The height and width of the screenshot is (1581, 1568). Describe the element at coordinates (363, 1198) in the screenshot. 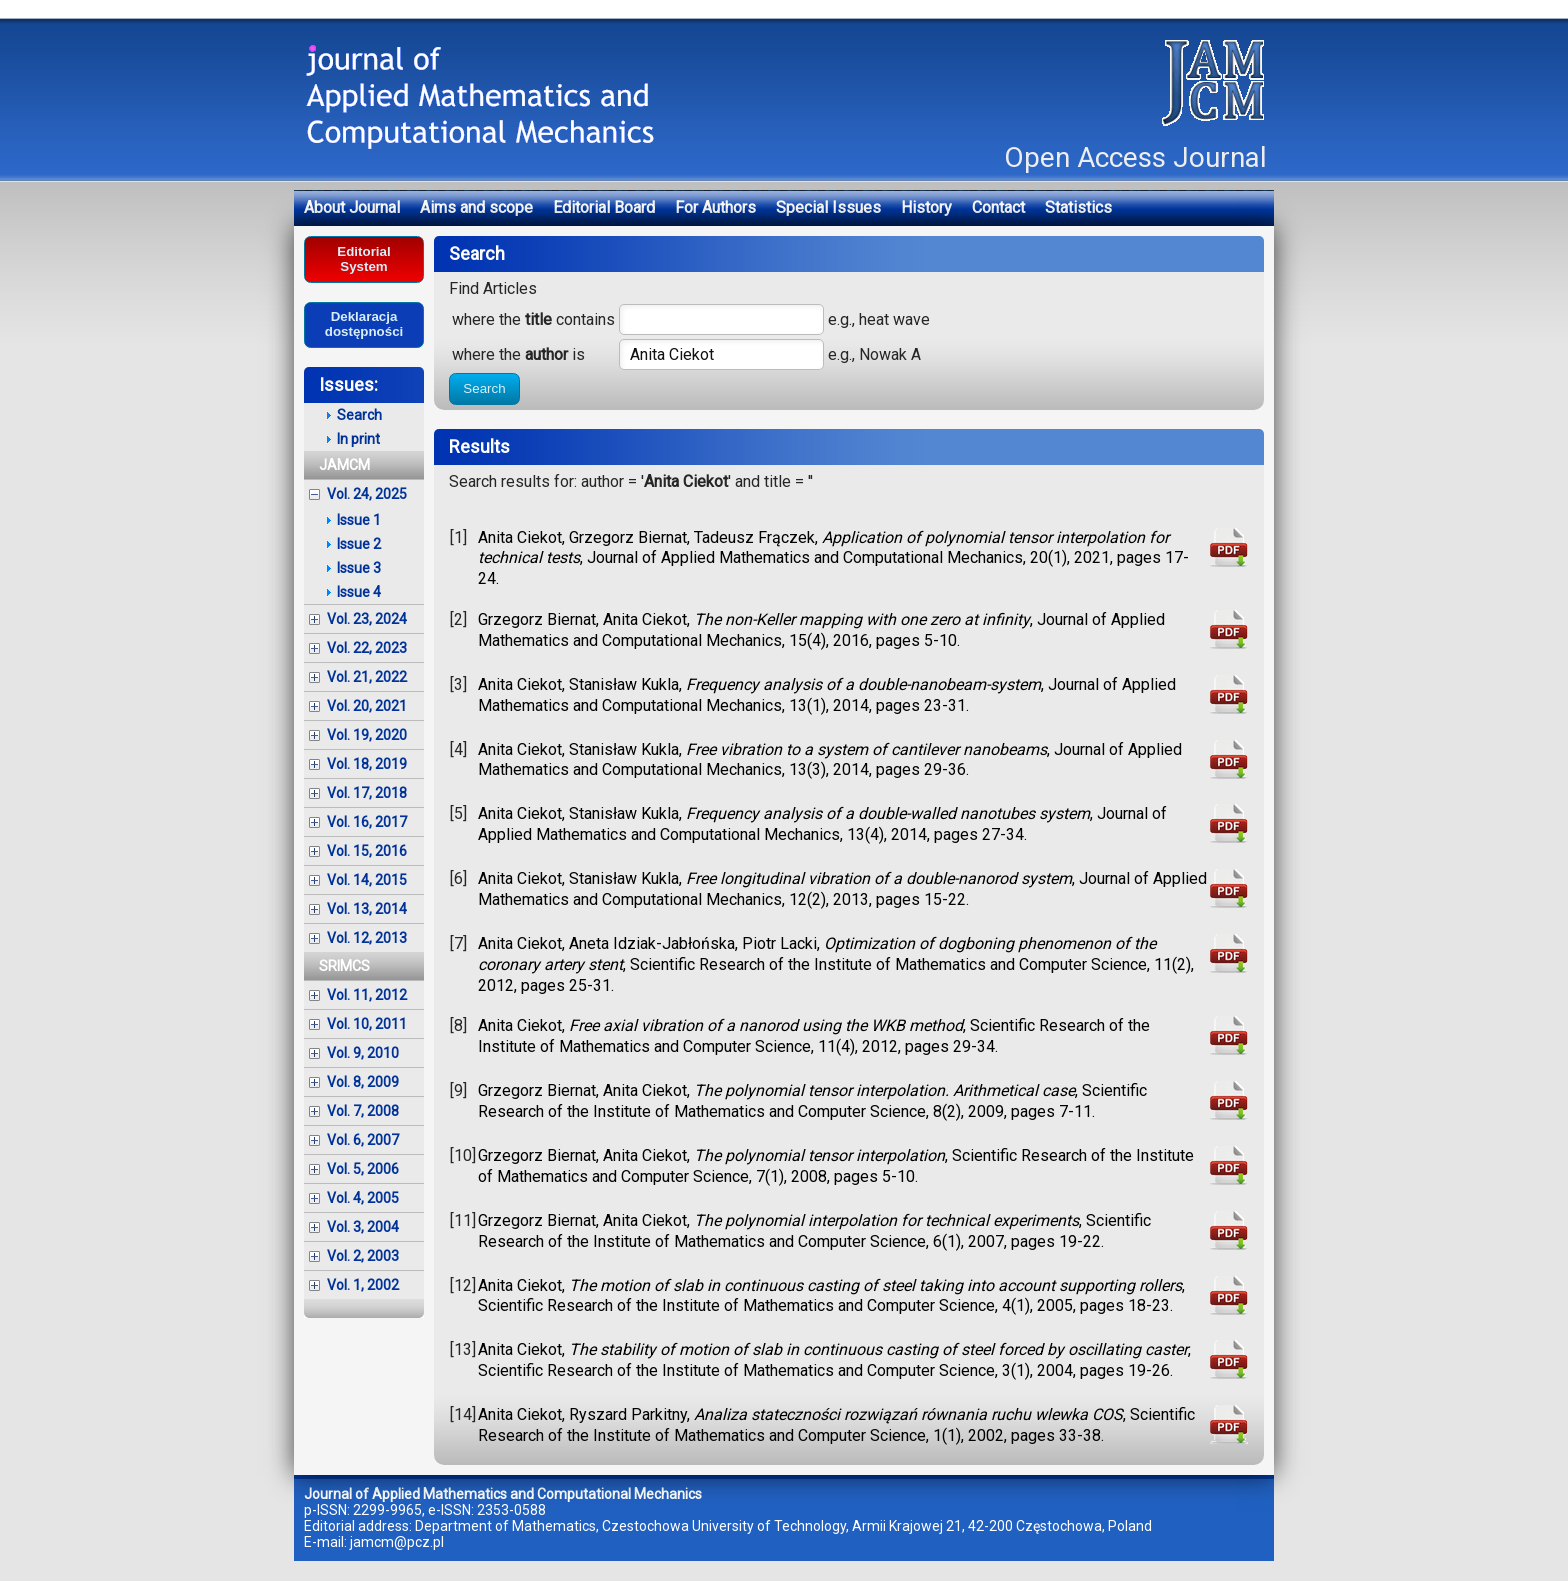

I see `Vol. 4, 2005` at that location.